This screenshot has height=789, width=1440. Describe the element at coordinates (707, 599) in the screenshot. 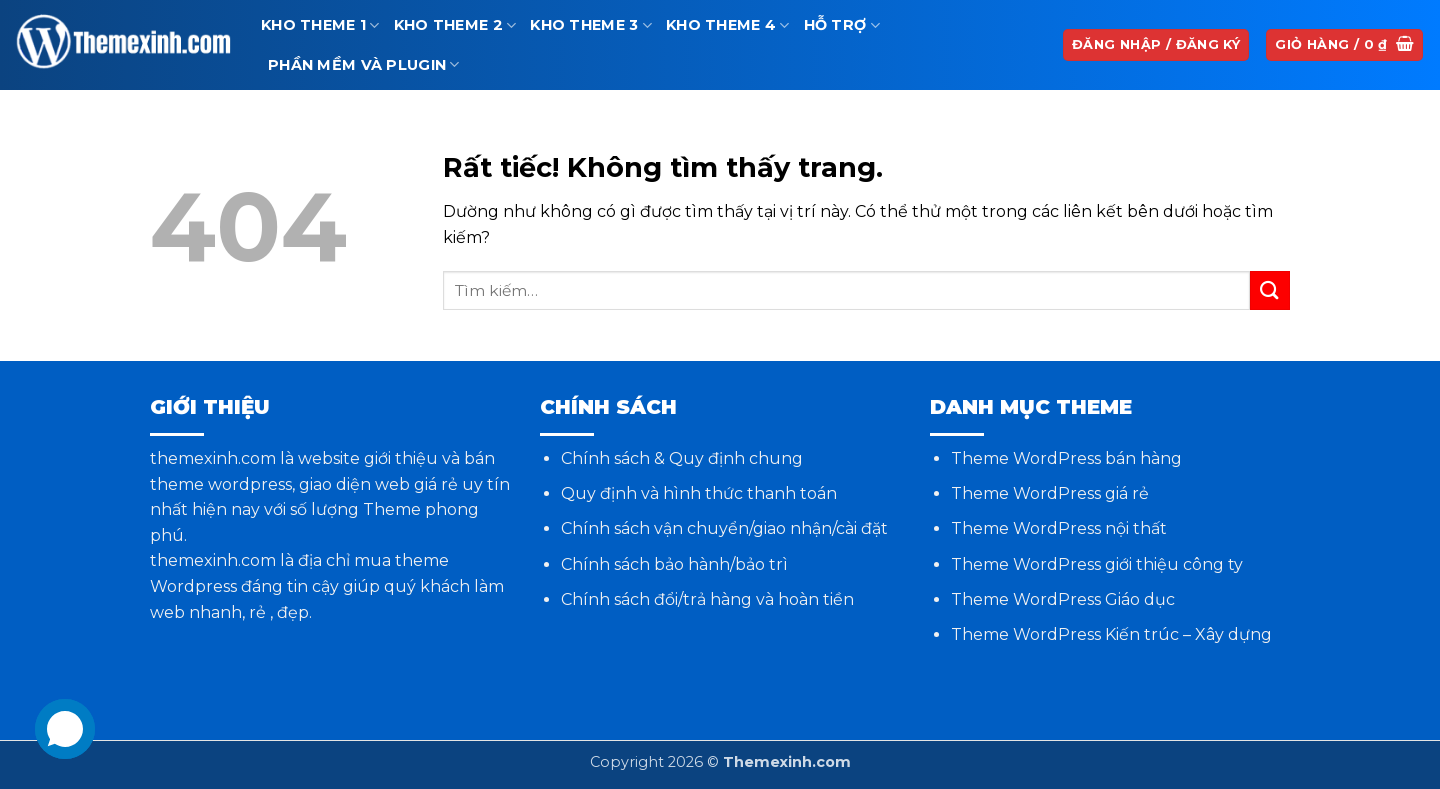

I see `Chính sách đổi/trả hàng và hoàn tiền` at that location.